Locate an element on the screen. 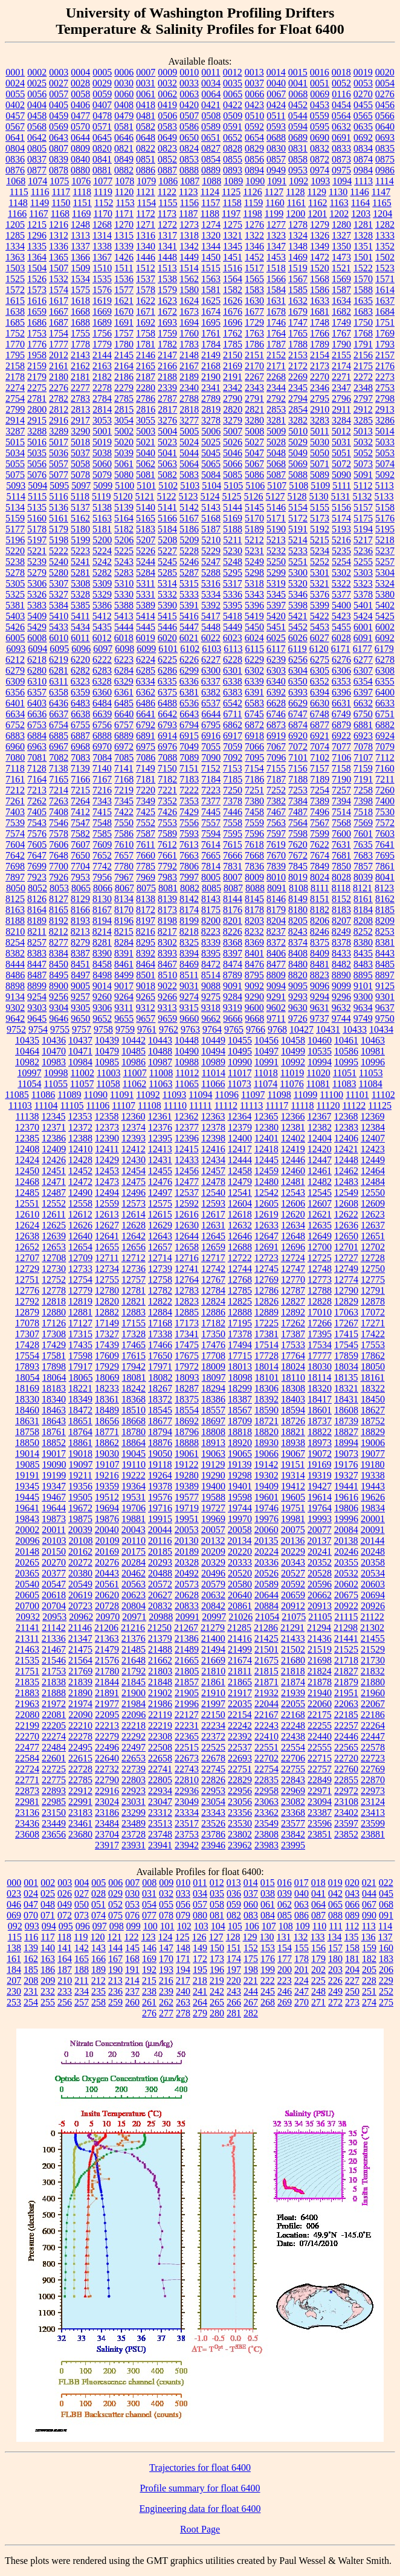 This screenshot has width=400, height=2576. 19319 is located at coordinates (320, 1475).